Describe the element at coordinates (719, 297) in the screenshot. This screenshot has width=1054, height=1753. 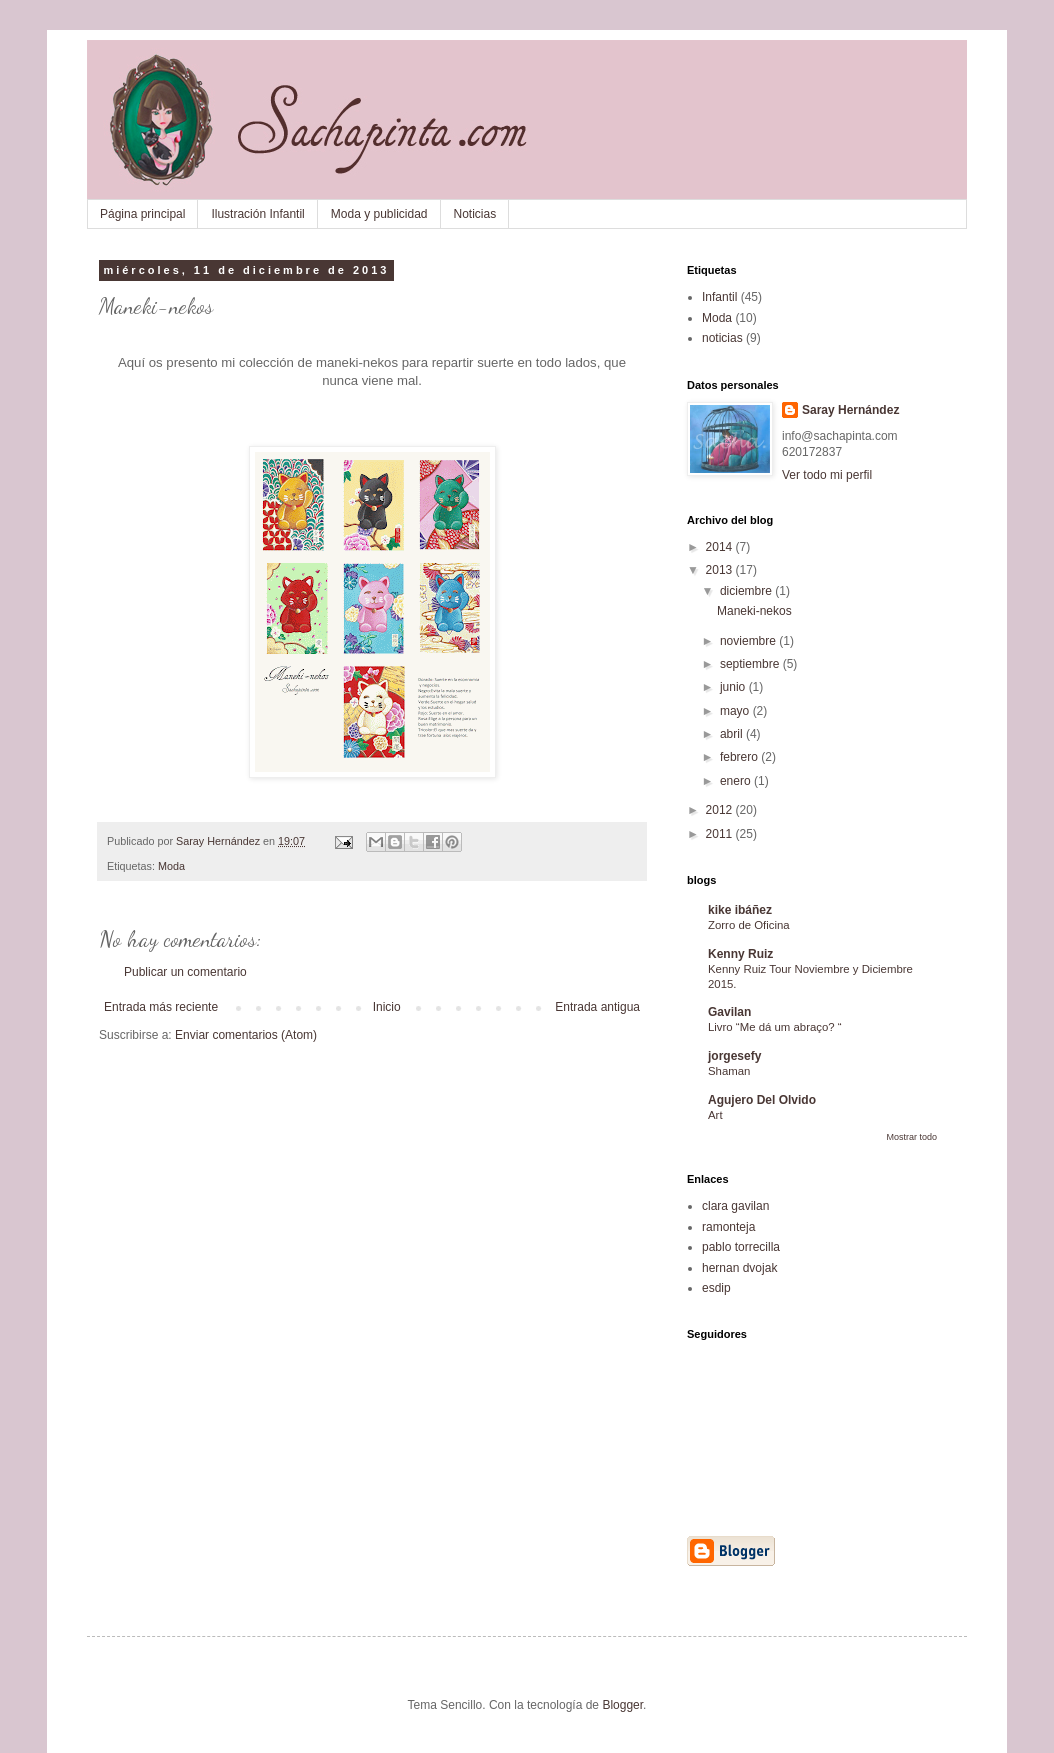
I see `Infantil` at that location.